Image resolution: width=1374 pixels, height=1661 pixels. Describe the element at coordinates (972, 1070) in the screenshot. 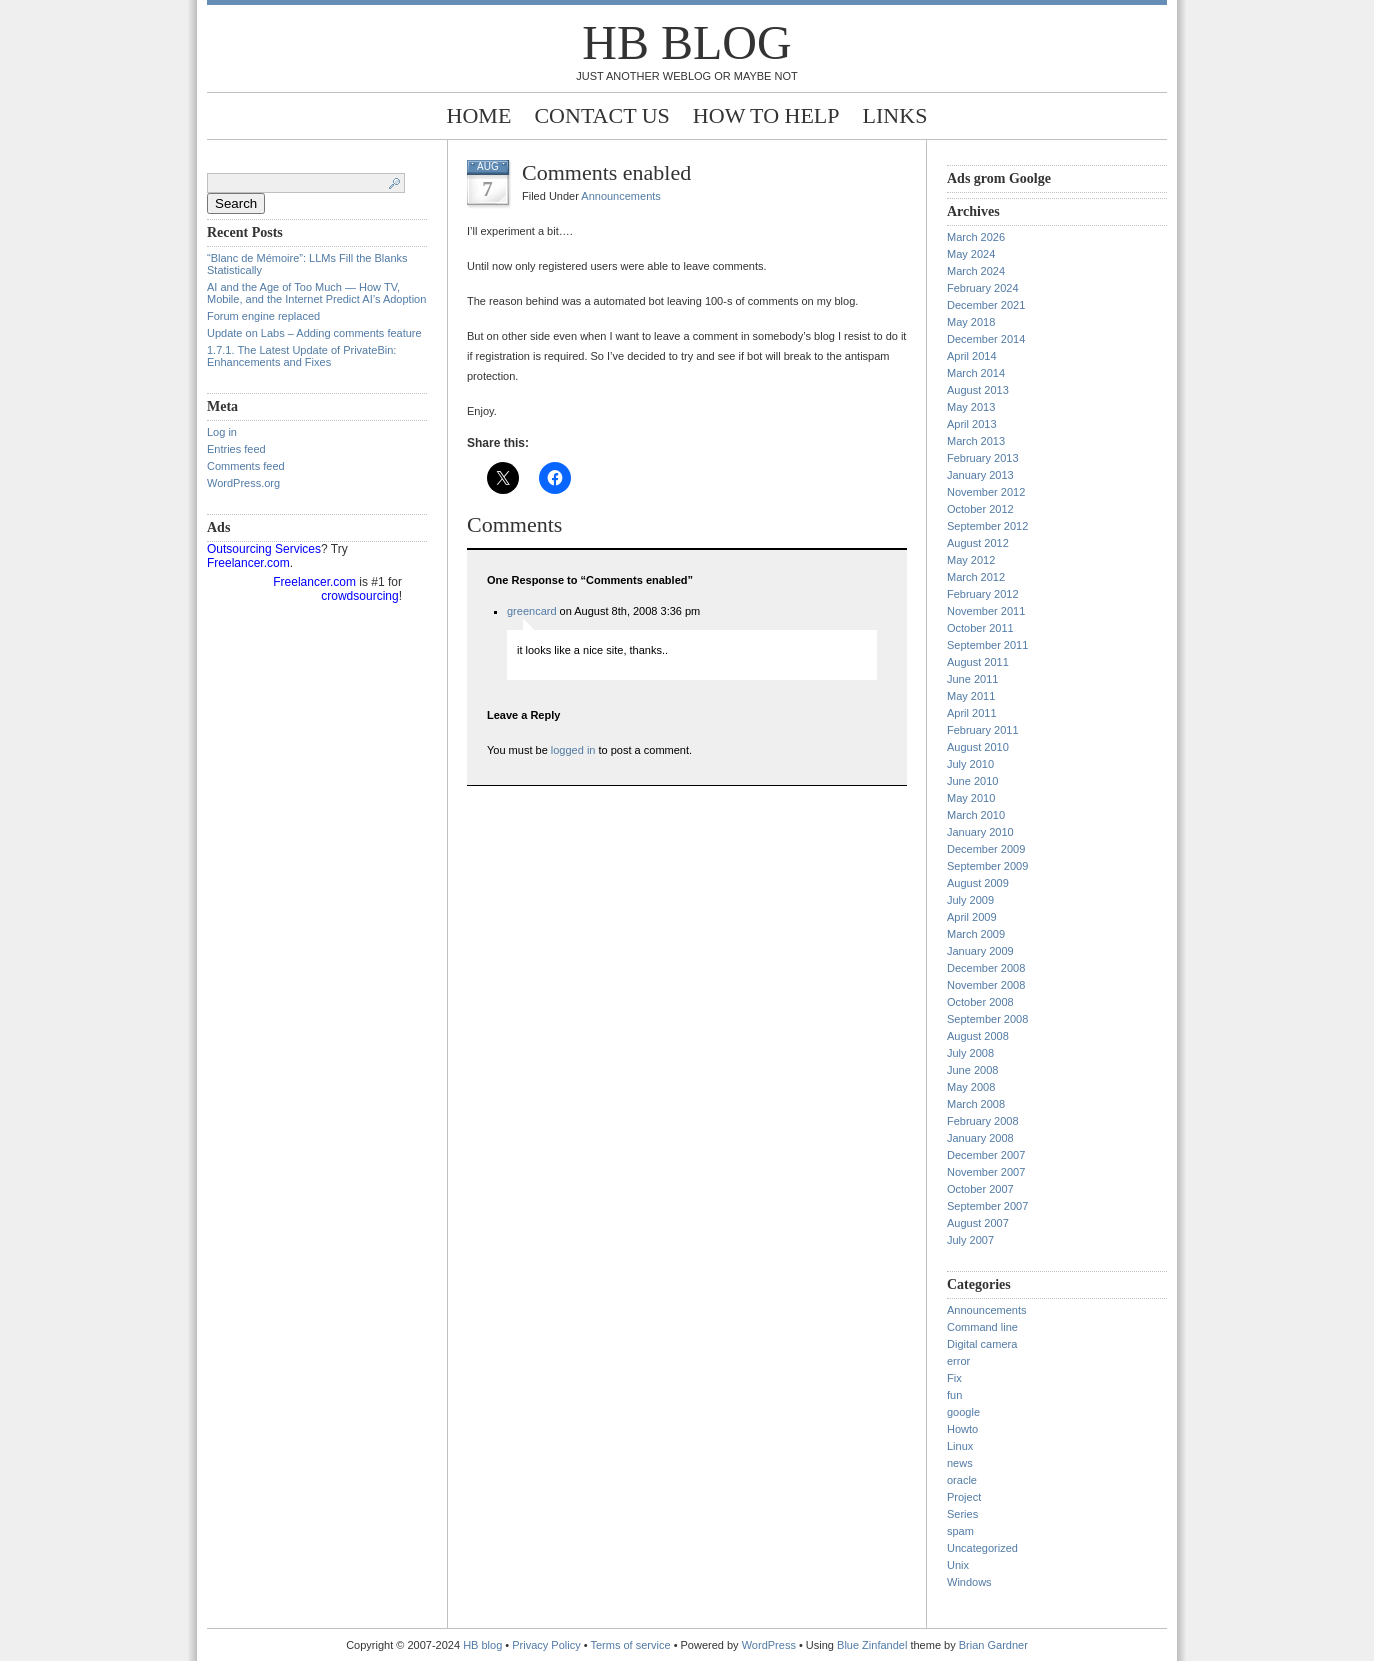

I see `June 2008` at that location.